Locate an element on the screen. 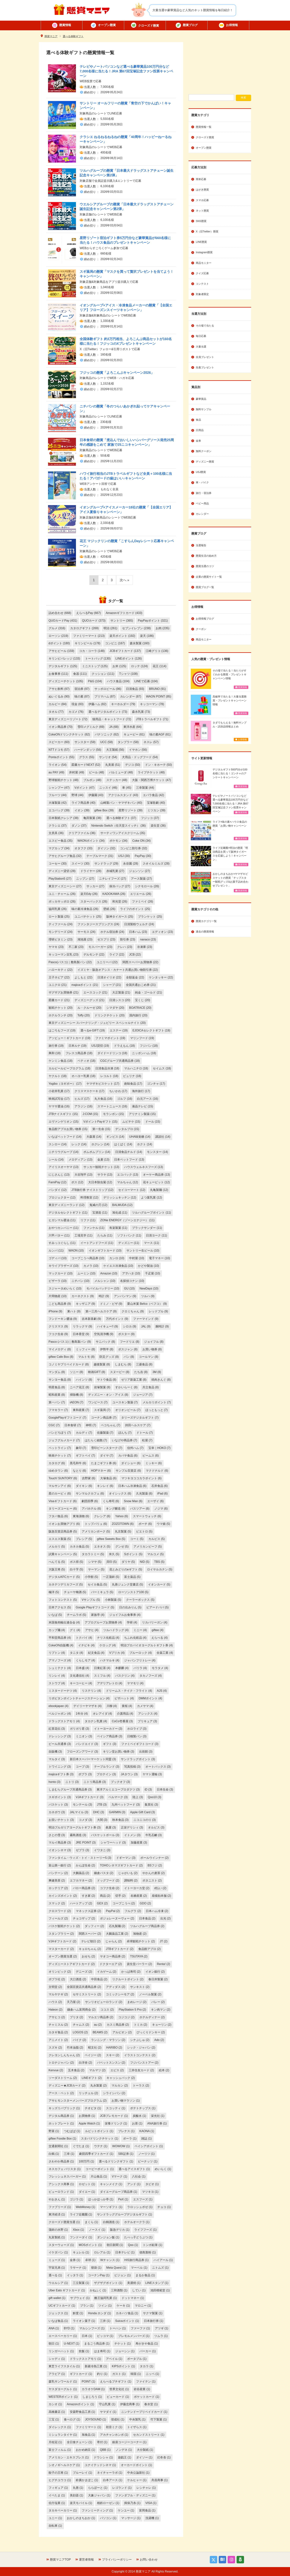  フンドーダイ (1) is located at coordinates (81, 2237).